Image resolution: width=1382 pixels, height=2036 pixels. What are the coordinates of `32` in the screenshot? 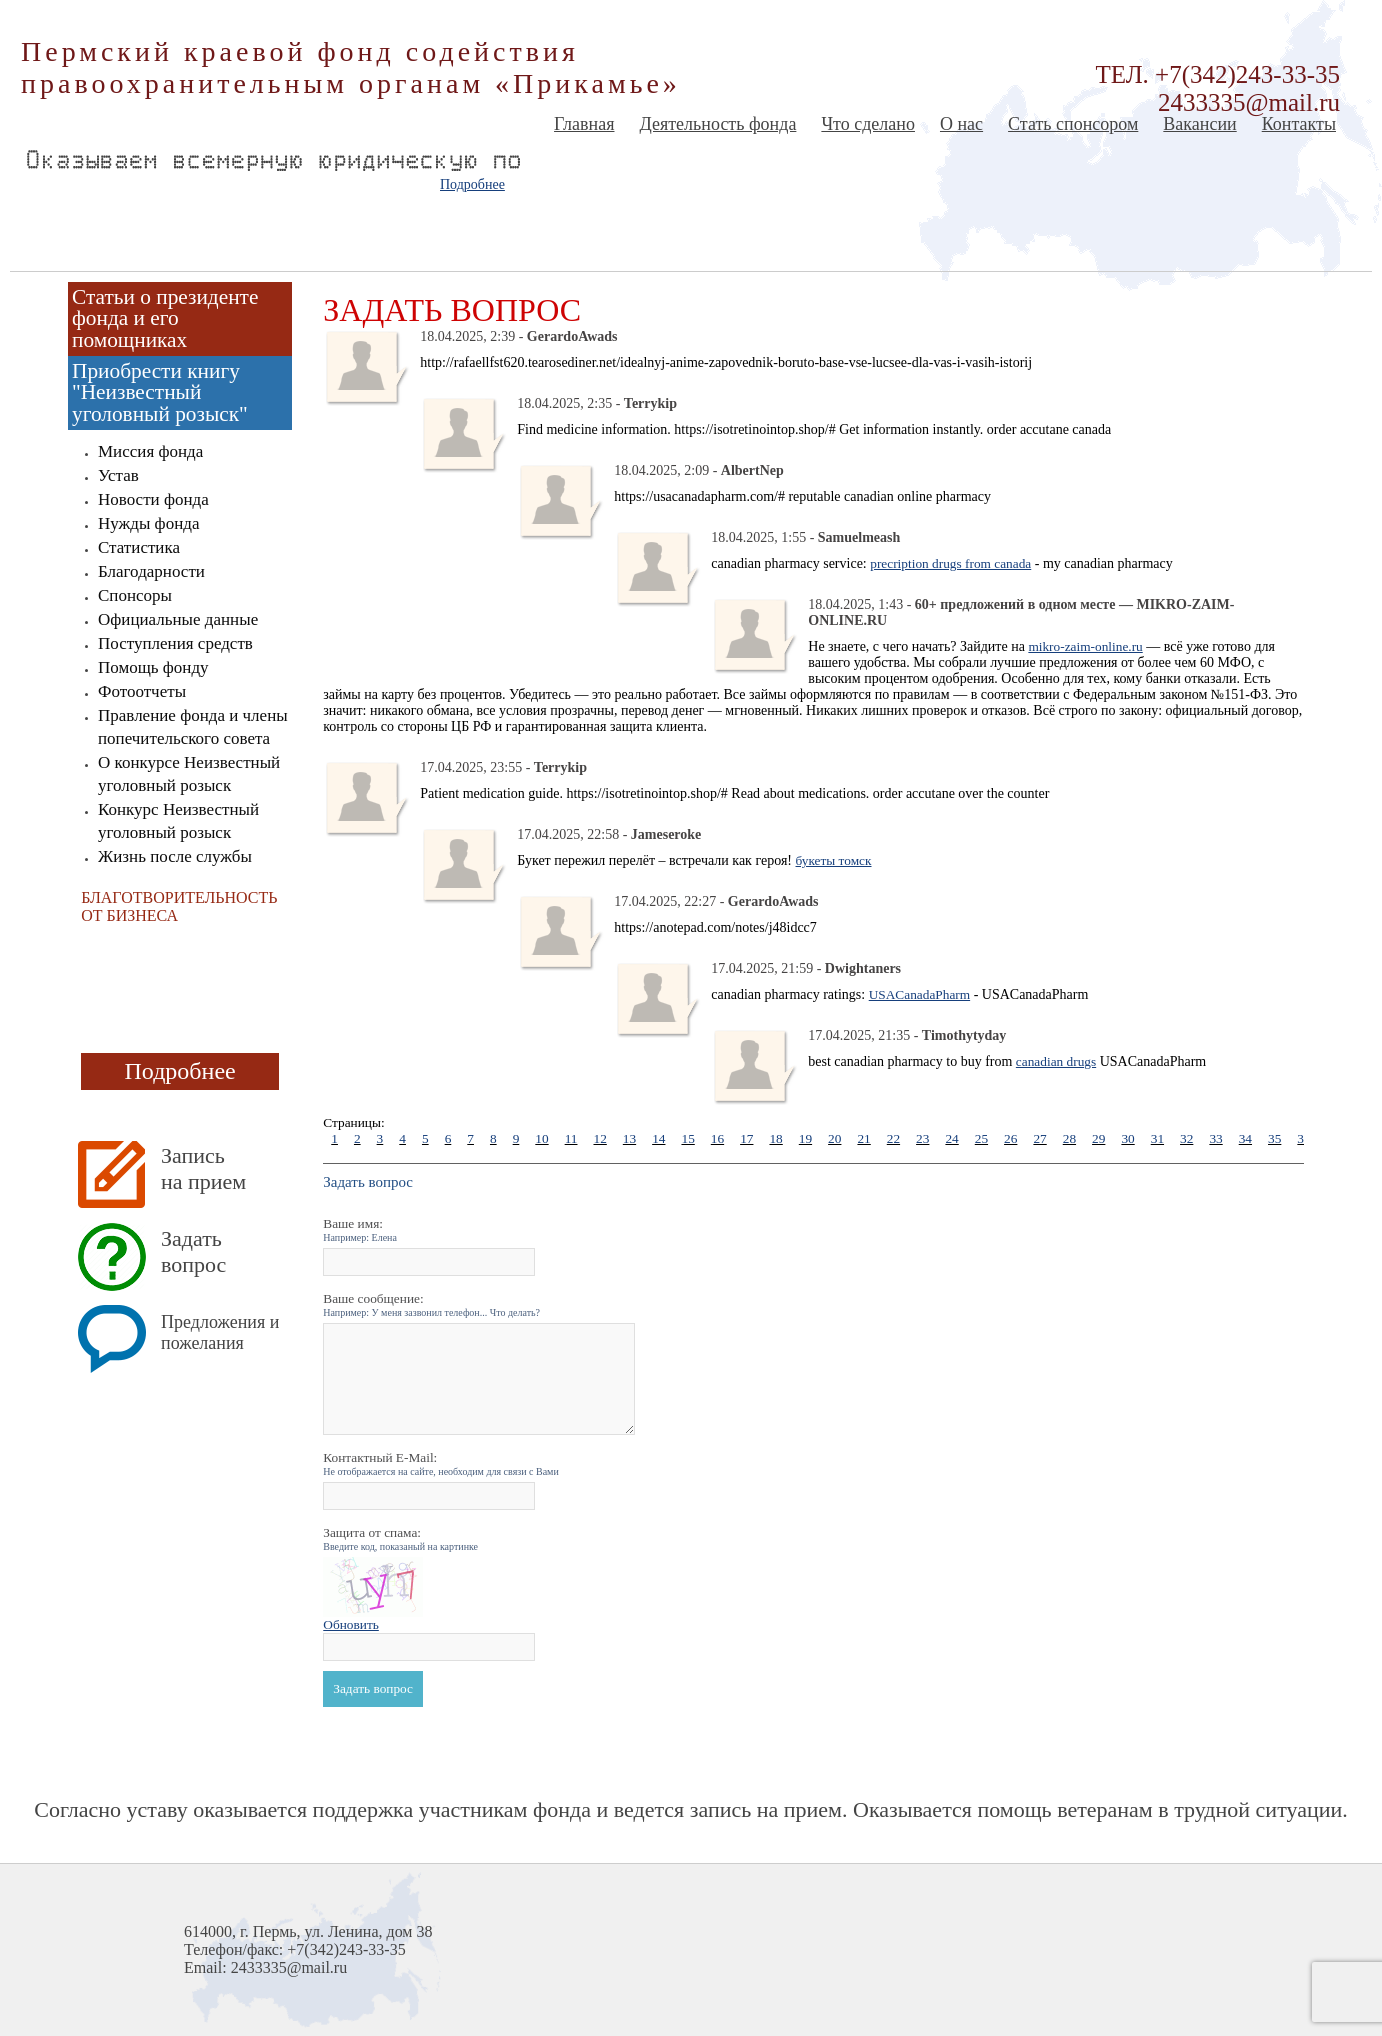 It's located at (1186, 1138).